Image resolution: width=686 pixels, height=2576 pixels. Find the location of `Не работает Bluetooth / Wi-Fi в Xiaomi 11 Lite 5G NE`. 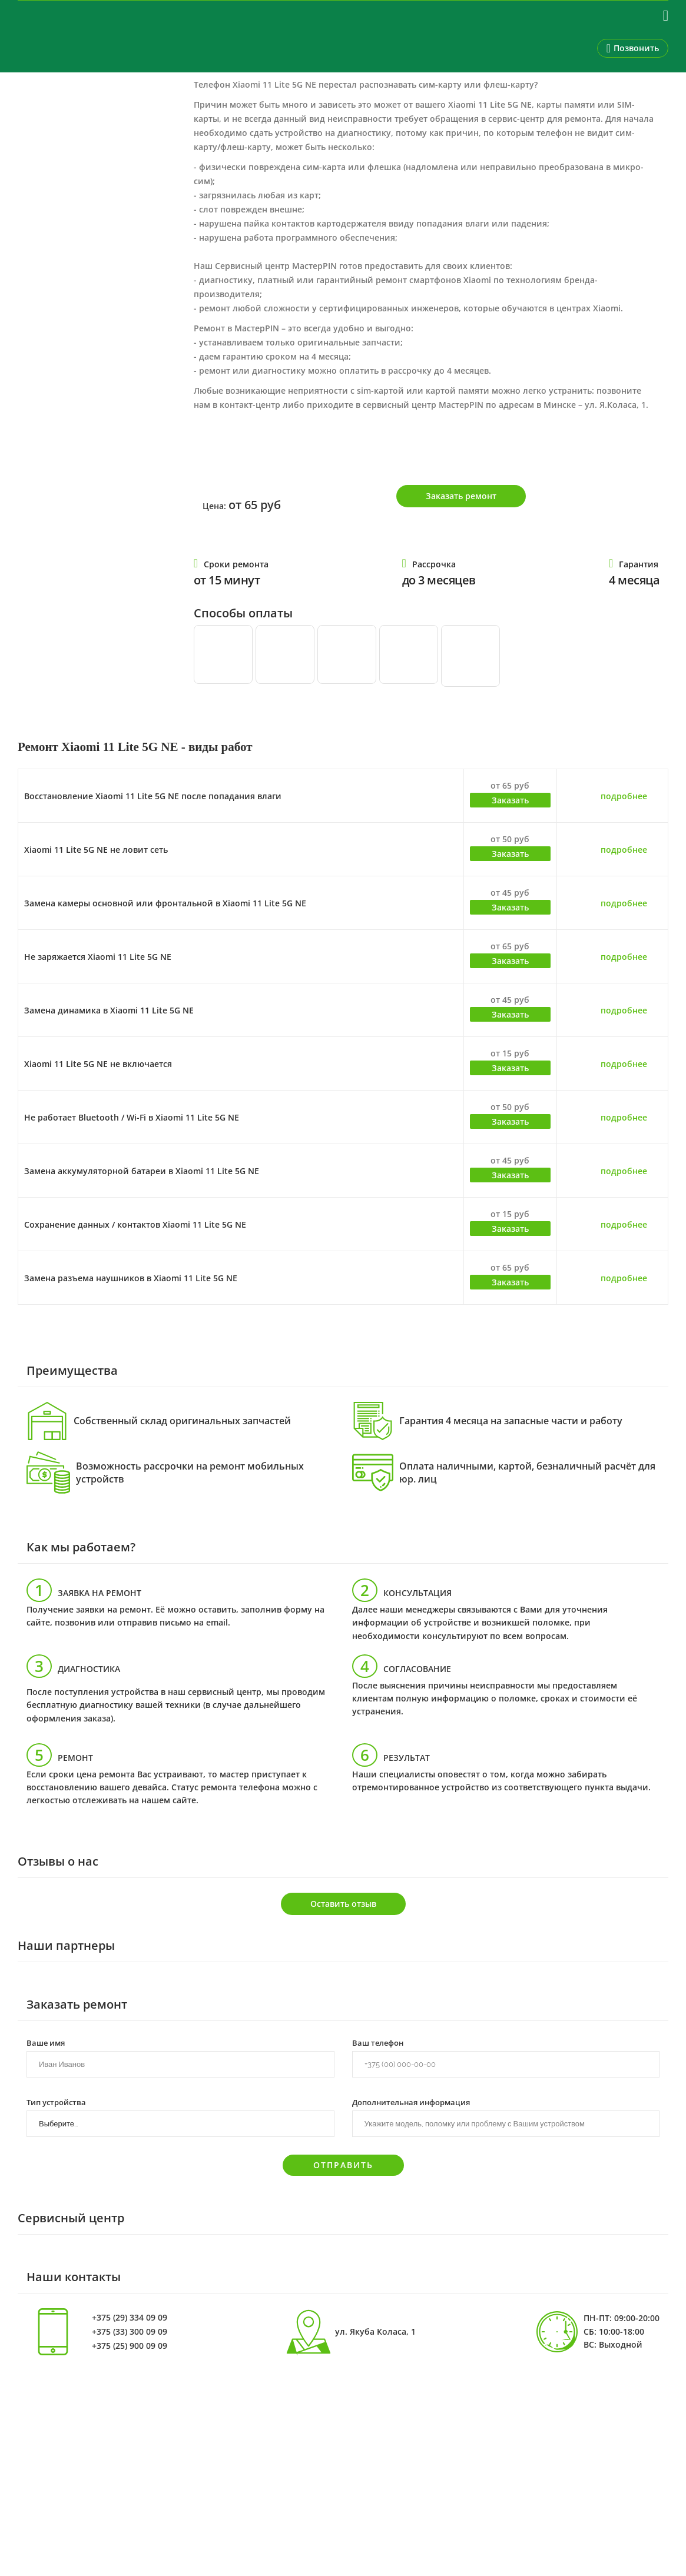

Не работает Bluetooth / Wi-Fi в Xiaomi 11 Lite 5G NE is located at coordinates (131, 1117).